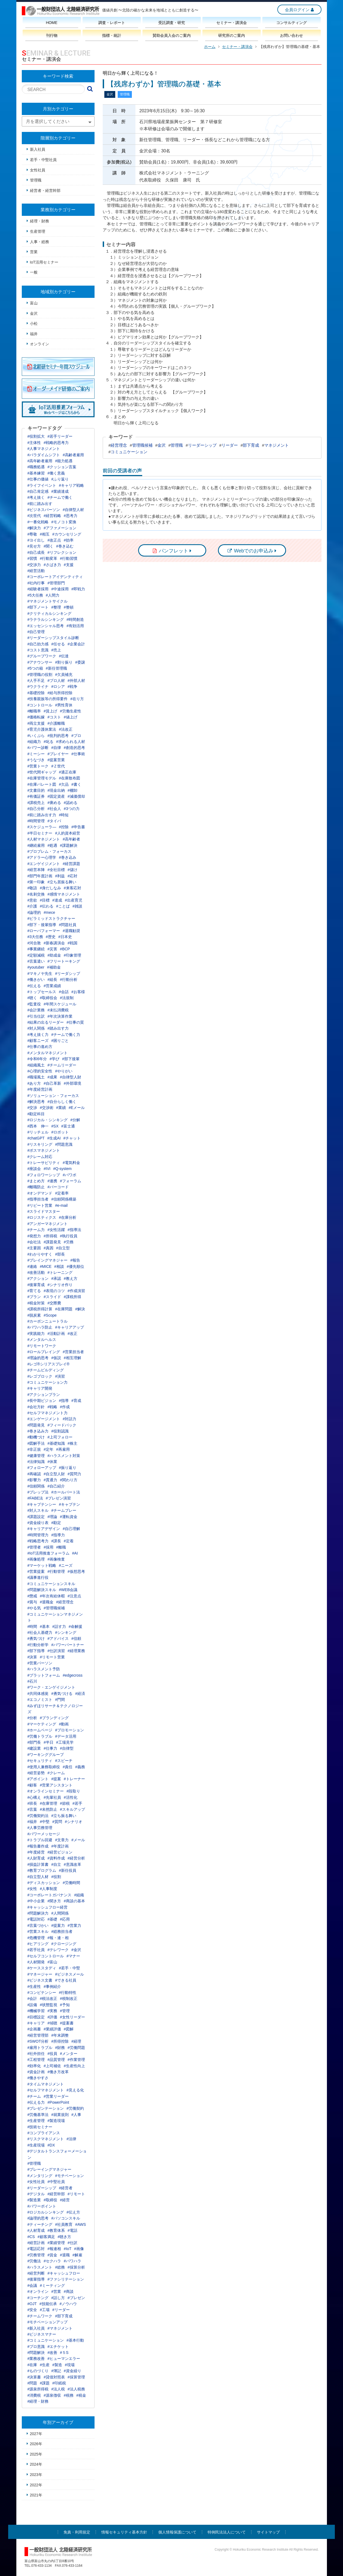 This screenshot has width=343, height=2576. I want to click on #理論, so click(52, 1516).